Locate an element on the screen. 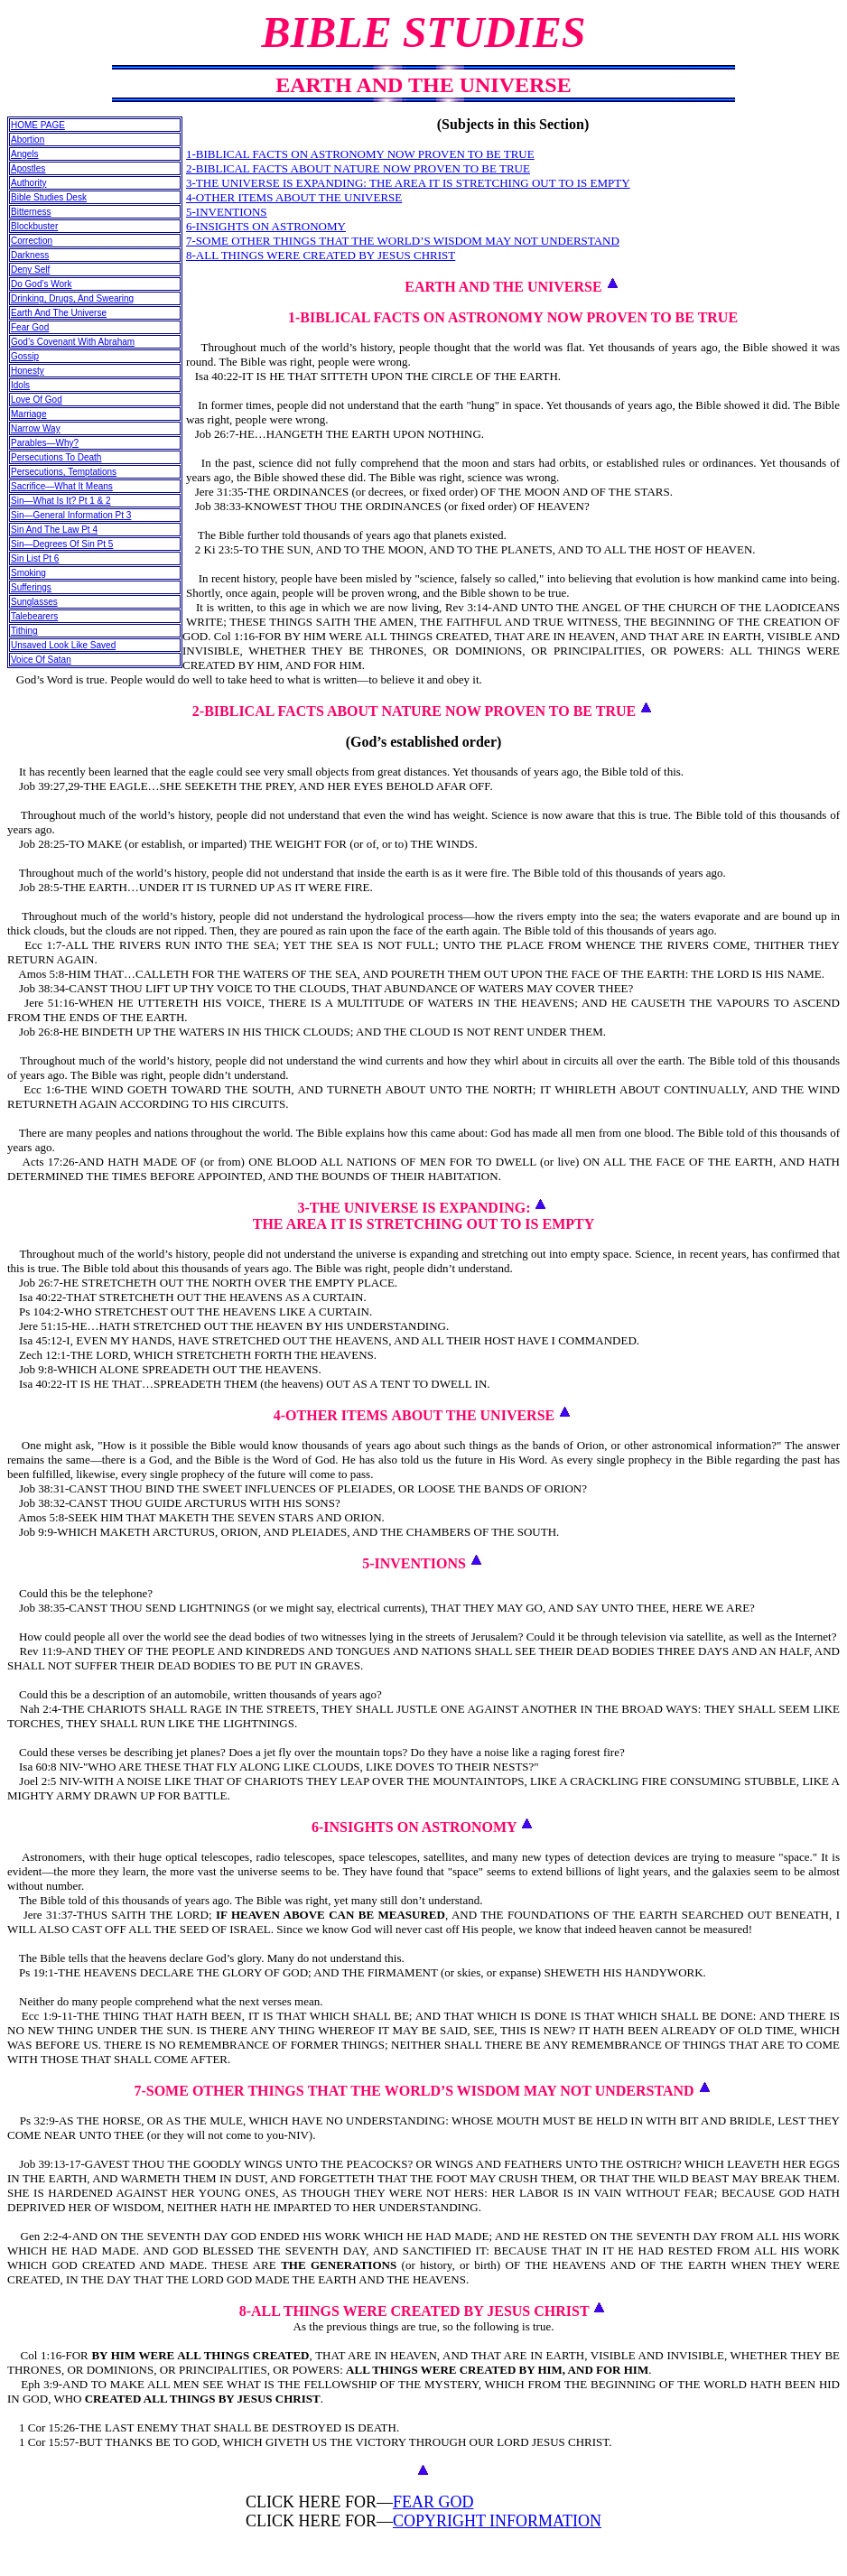 This screenshot has height=2576, width=847. God’s Covenant With Abraham is located at coordinates (73, 342).